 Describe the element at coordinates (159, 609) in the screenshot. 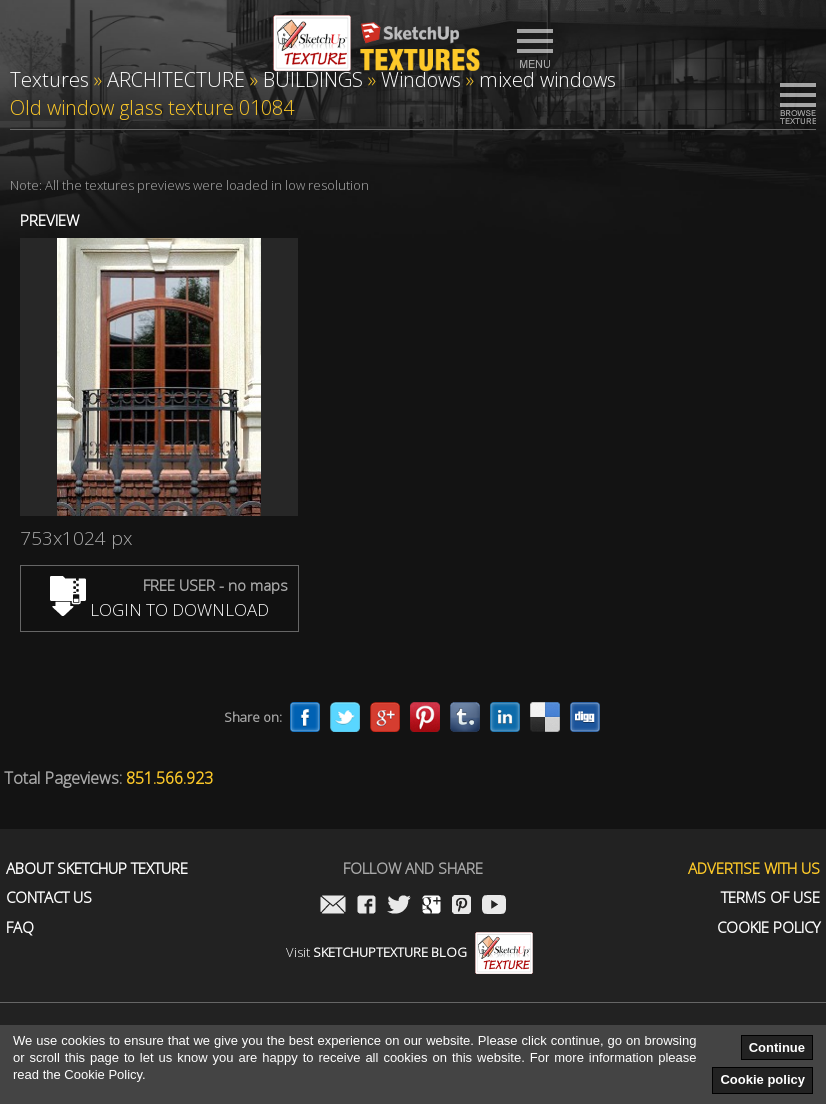

I see `LOGIN TO DOWNLOAD` at that location.